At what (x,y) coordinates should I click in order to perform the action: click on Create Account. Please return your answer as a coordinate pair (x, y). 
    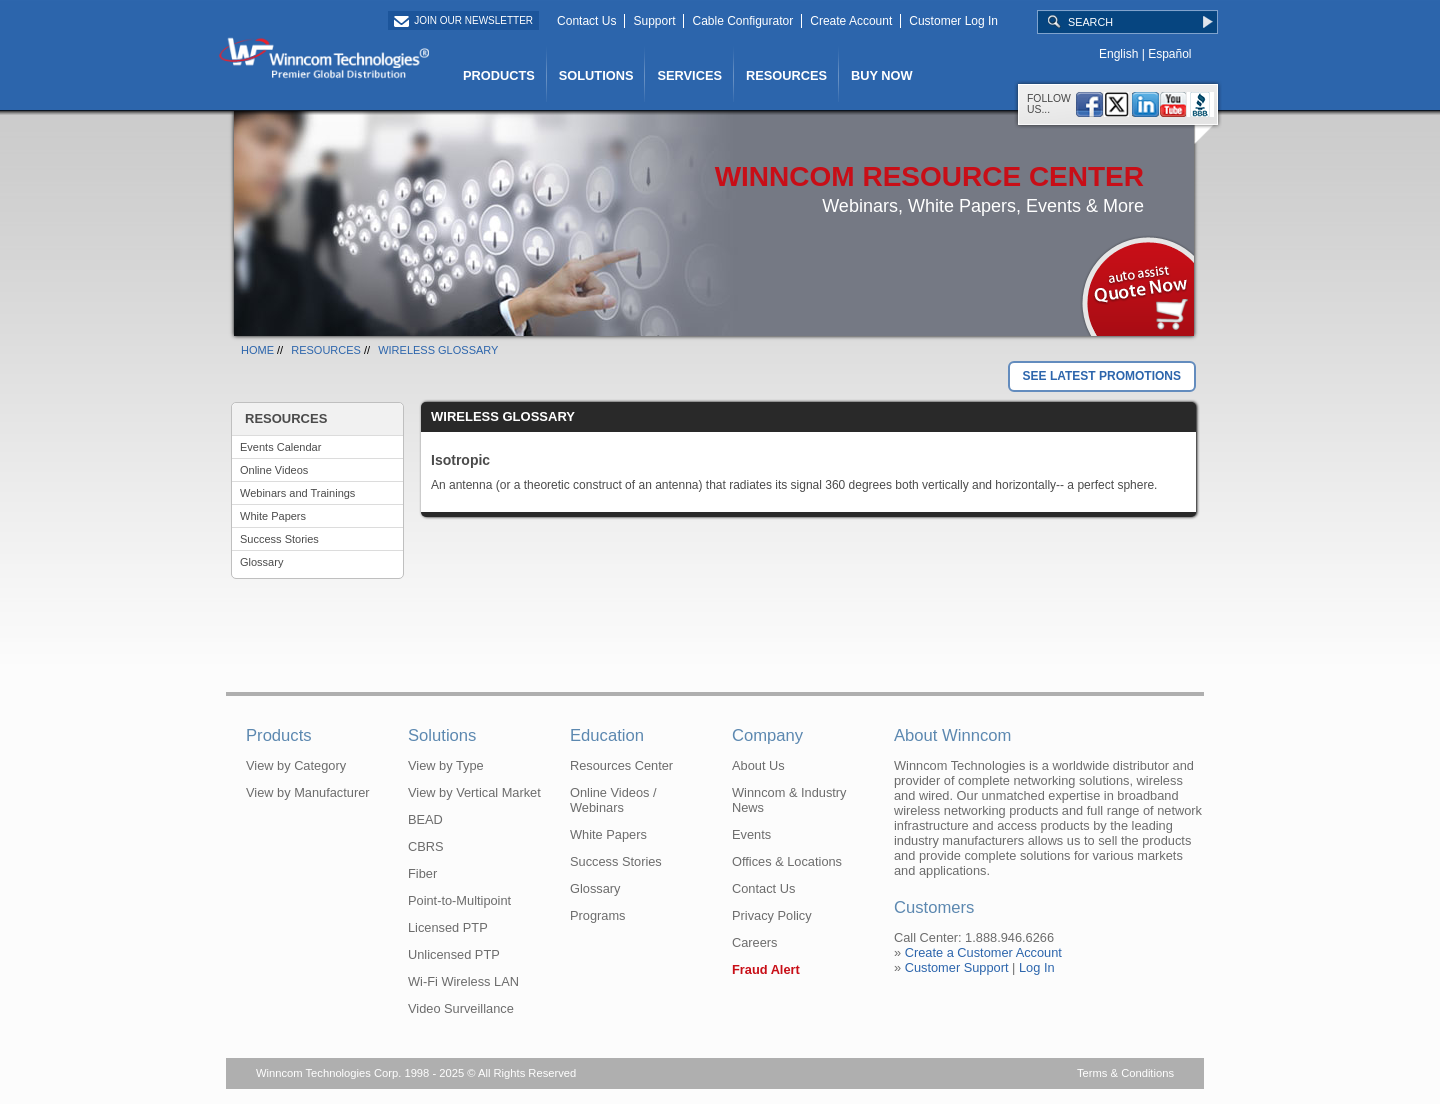
    Looking at the image, I should click on (851, 21).